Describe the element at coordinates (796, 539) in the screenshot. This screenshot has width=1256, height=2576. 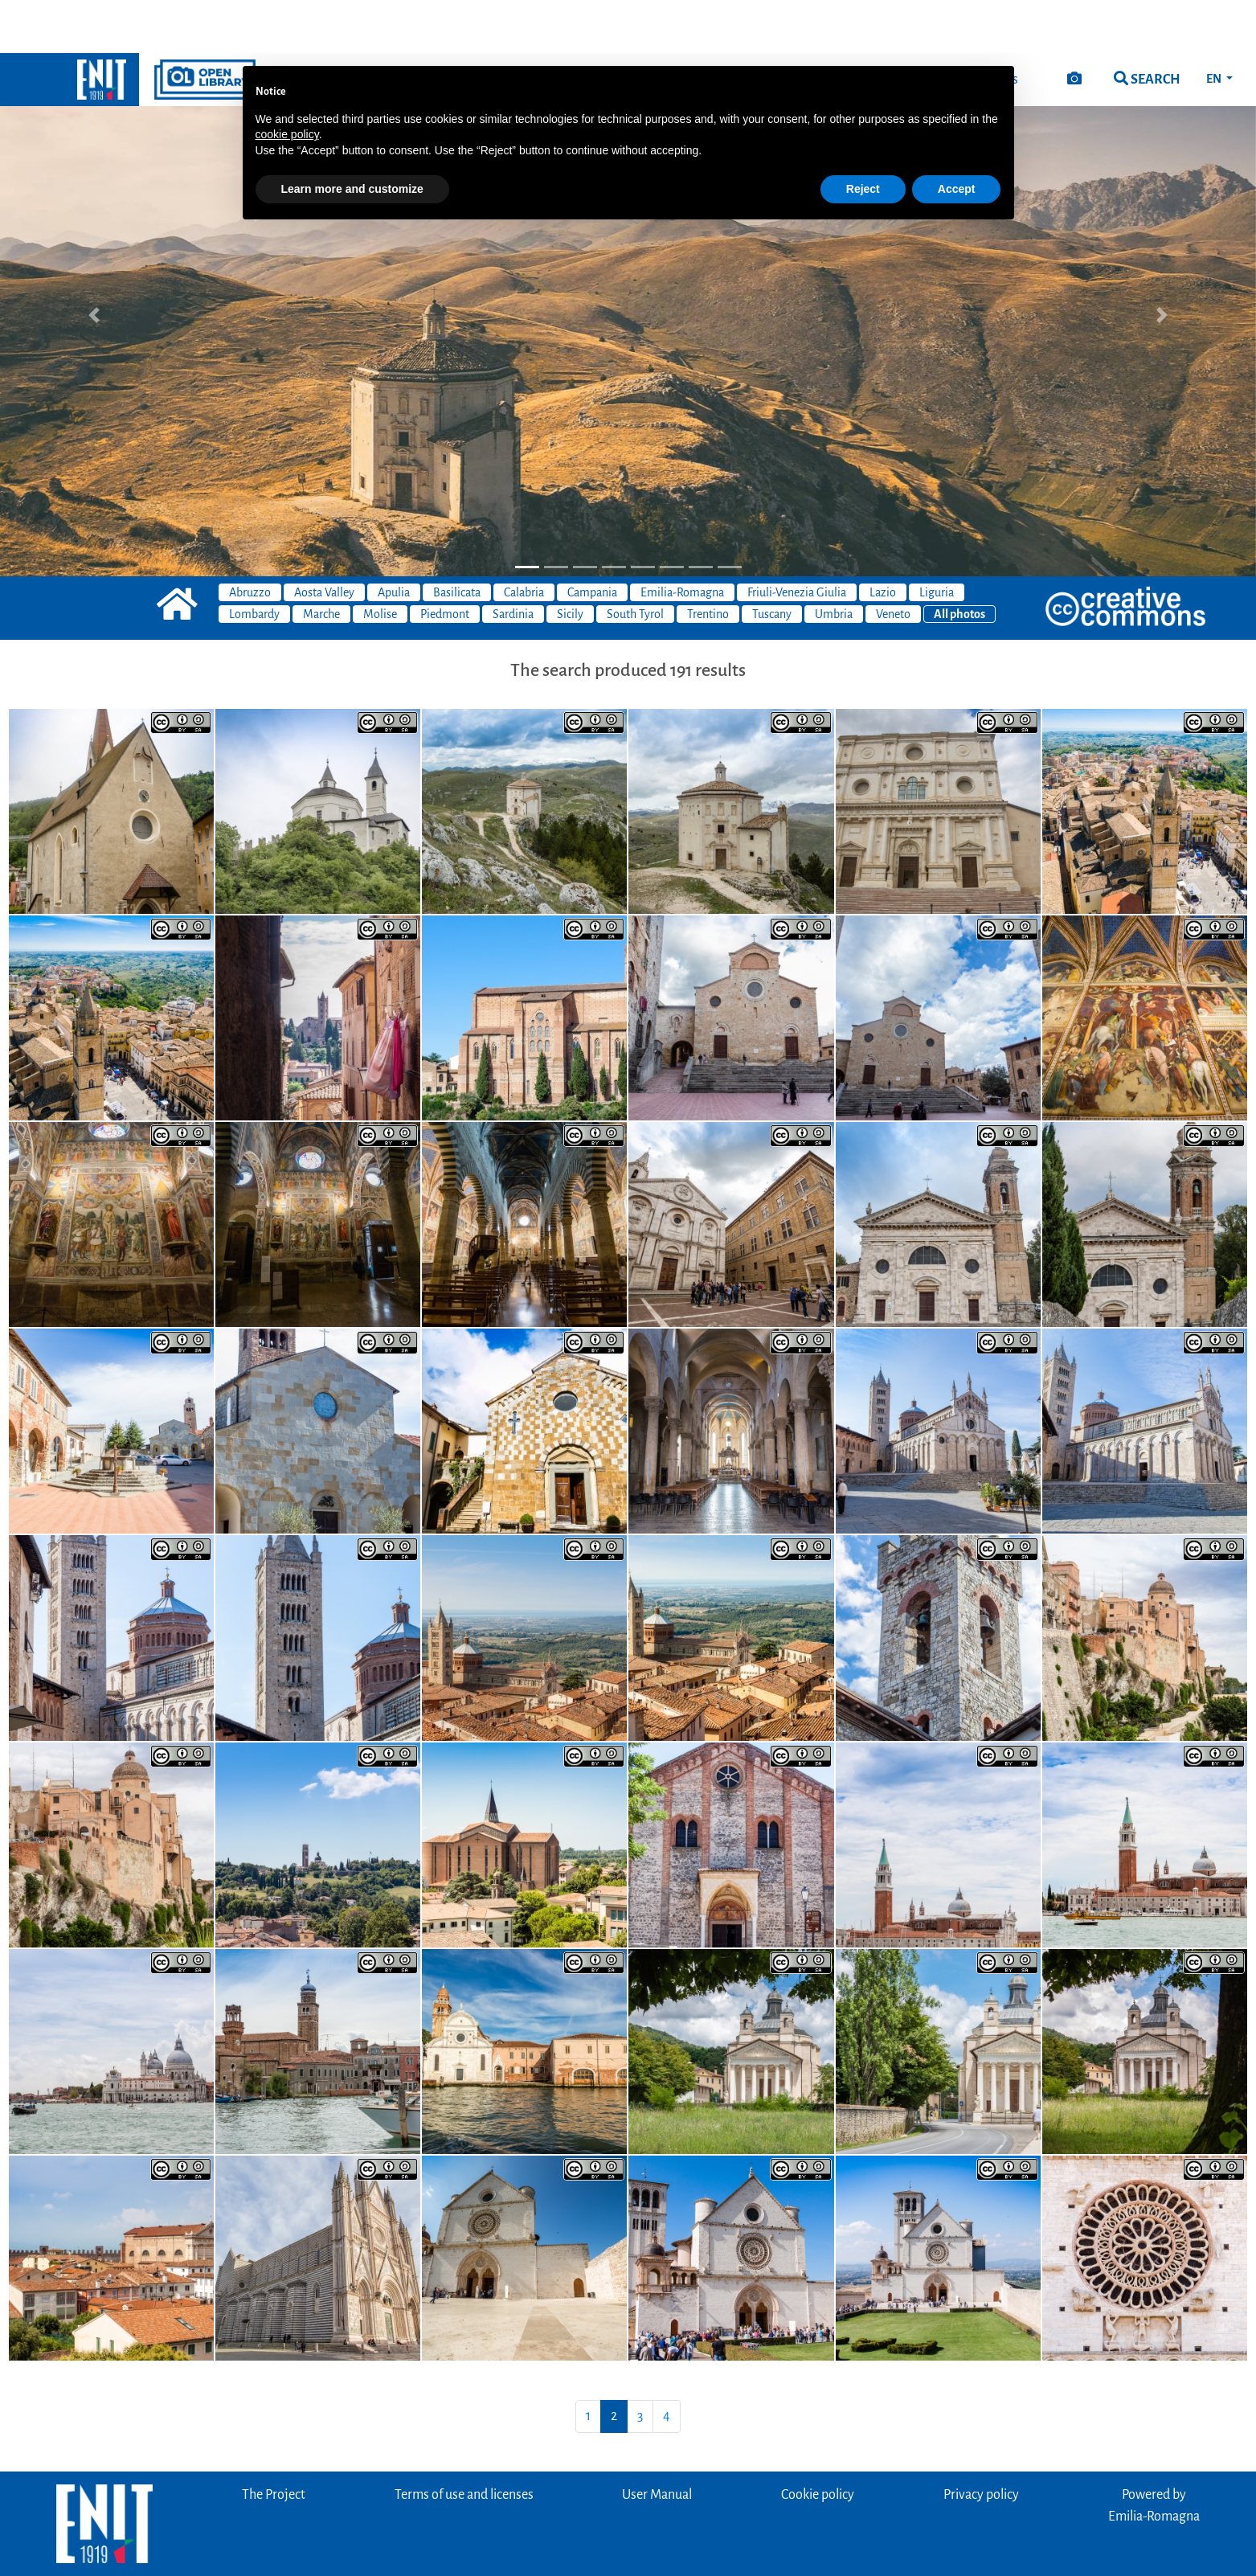
I see `Friuli-Venezia Giulia` at that location.